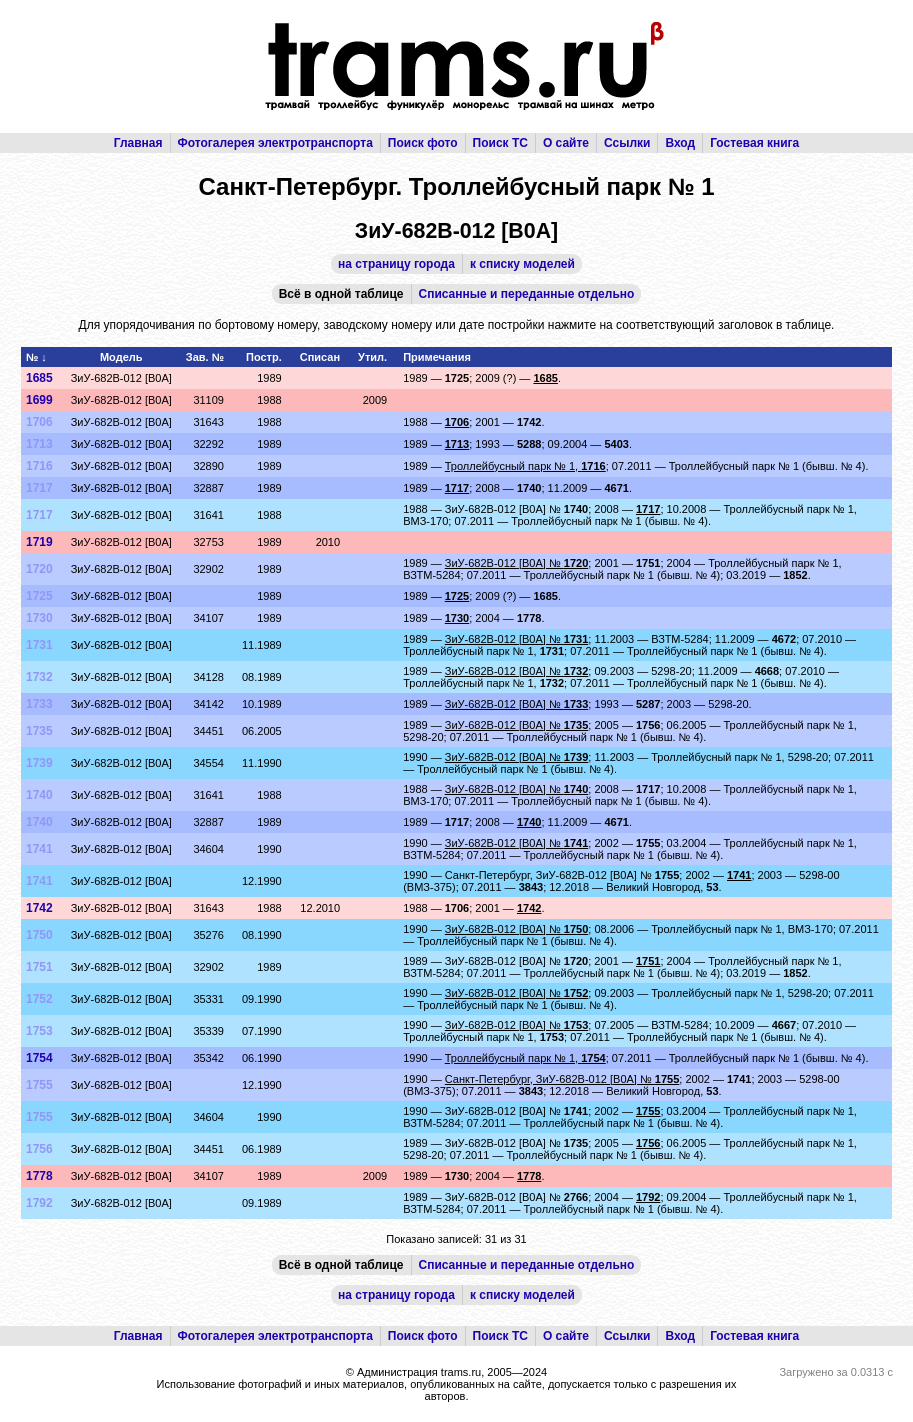 Image resolution: width=913 pixels, height=1422 pixels. Describe the element at coordinates (39, 569) in the screenshot. I see `1720` at that location.